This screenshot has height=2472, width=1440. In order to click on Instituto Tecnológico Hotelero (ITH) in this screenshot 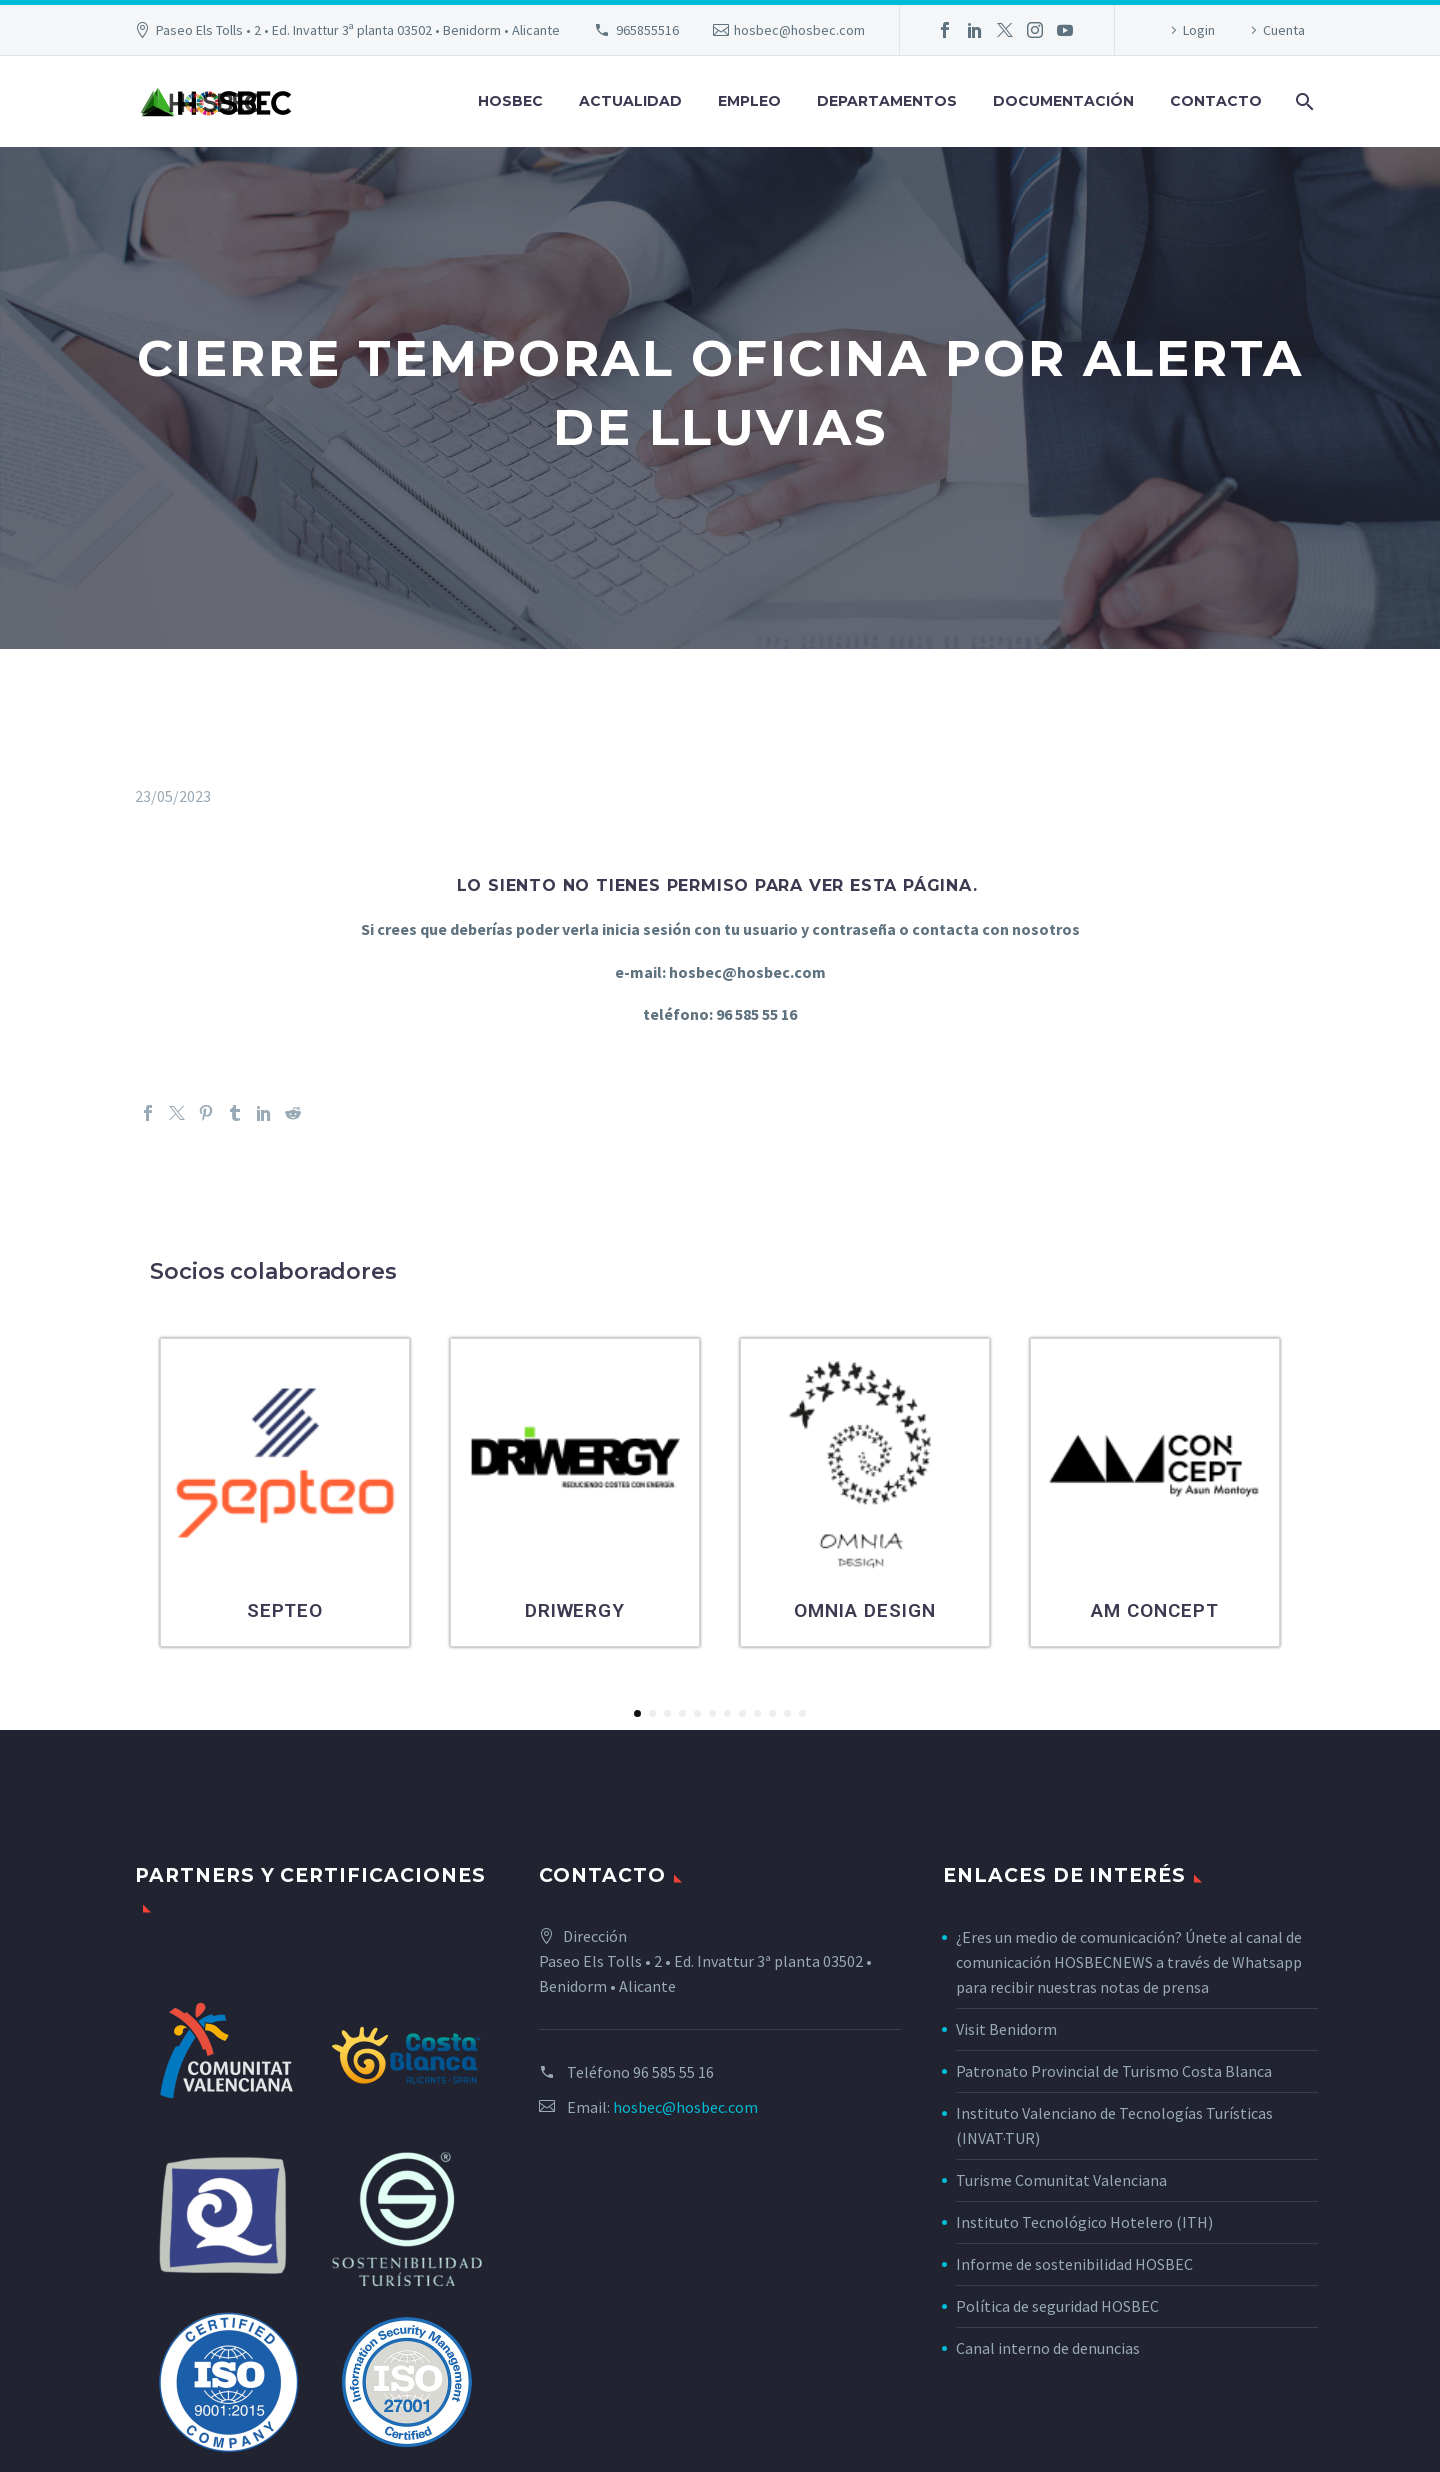, I will do `click(1084, 2222)`.